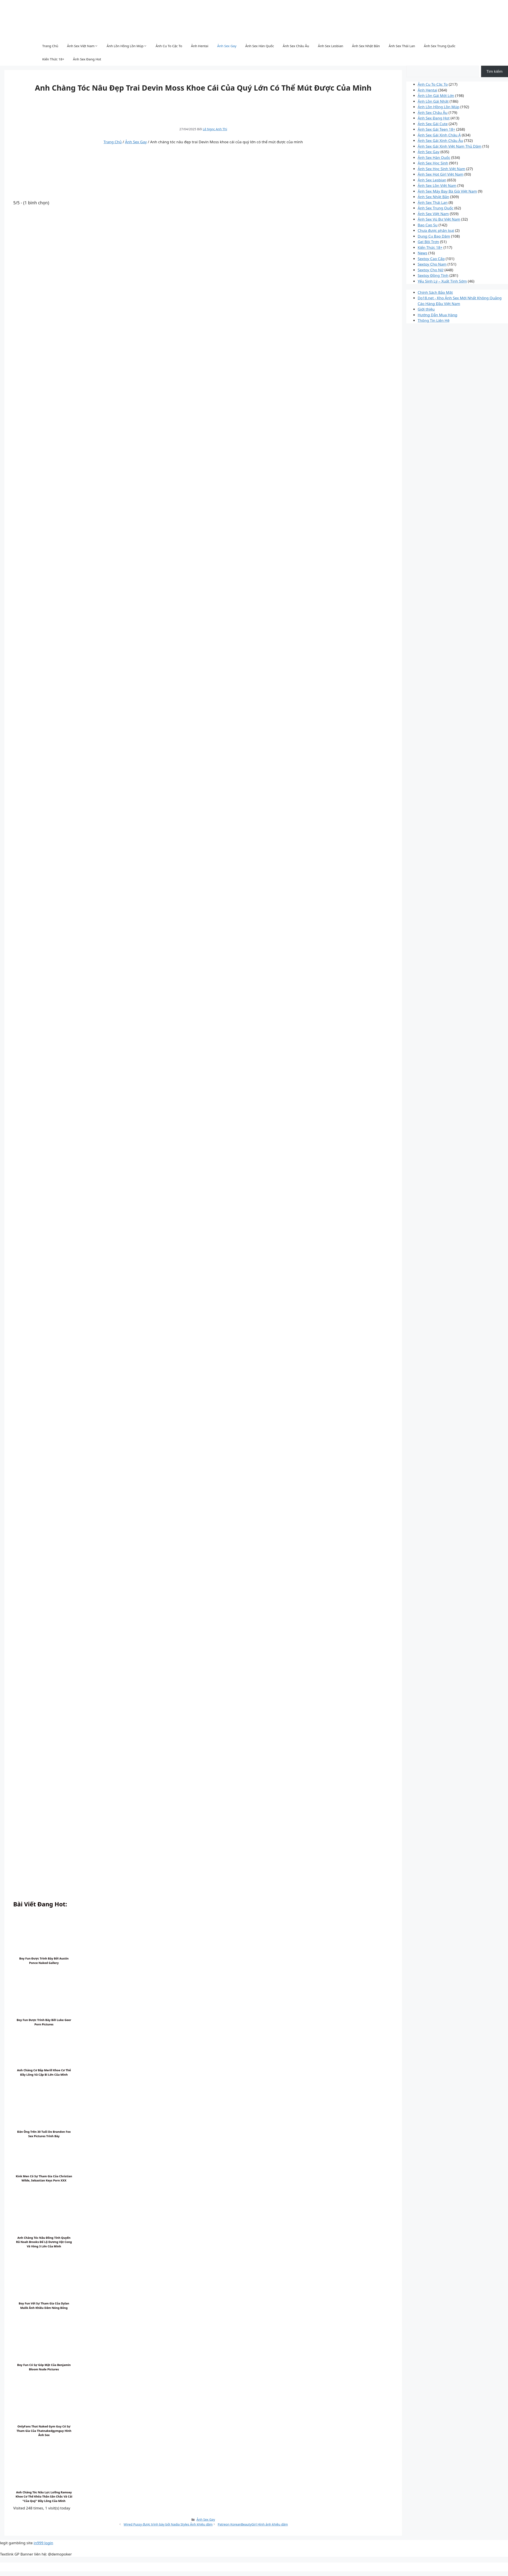  I want to click on Ảnh Sex Học Sinh Việt Nam, so click(441, 168).